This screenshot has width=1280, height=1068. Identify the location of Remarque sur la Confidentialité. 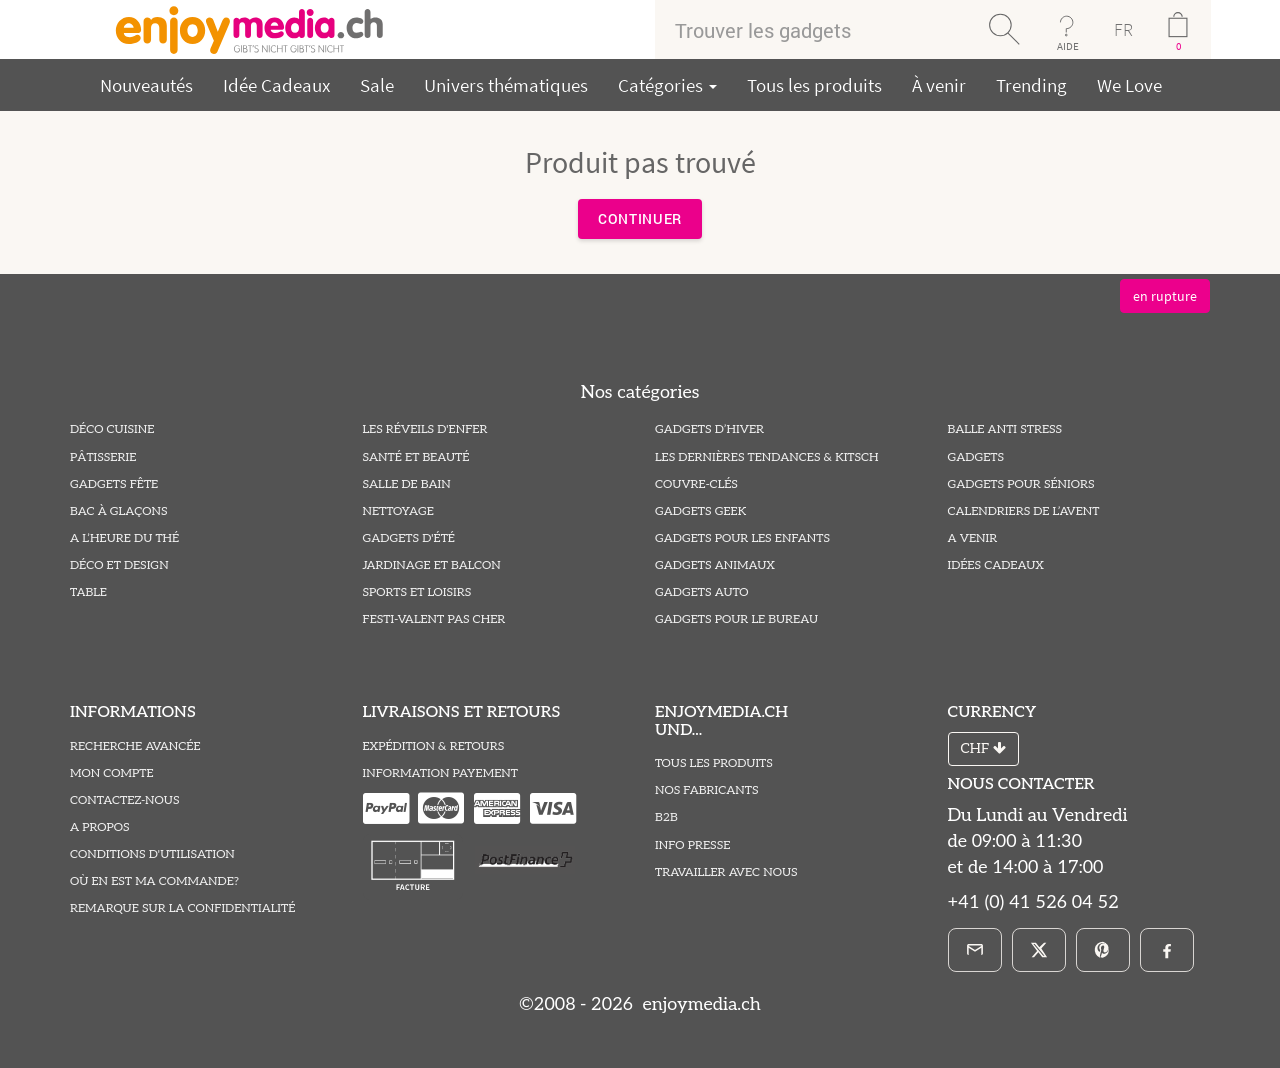
(182, 908).